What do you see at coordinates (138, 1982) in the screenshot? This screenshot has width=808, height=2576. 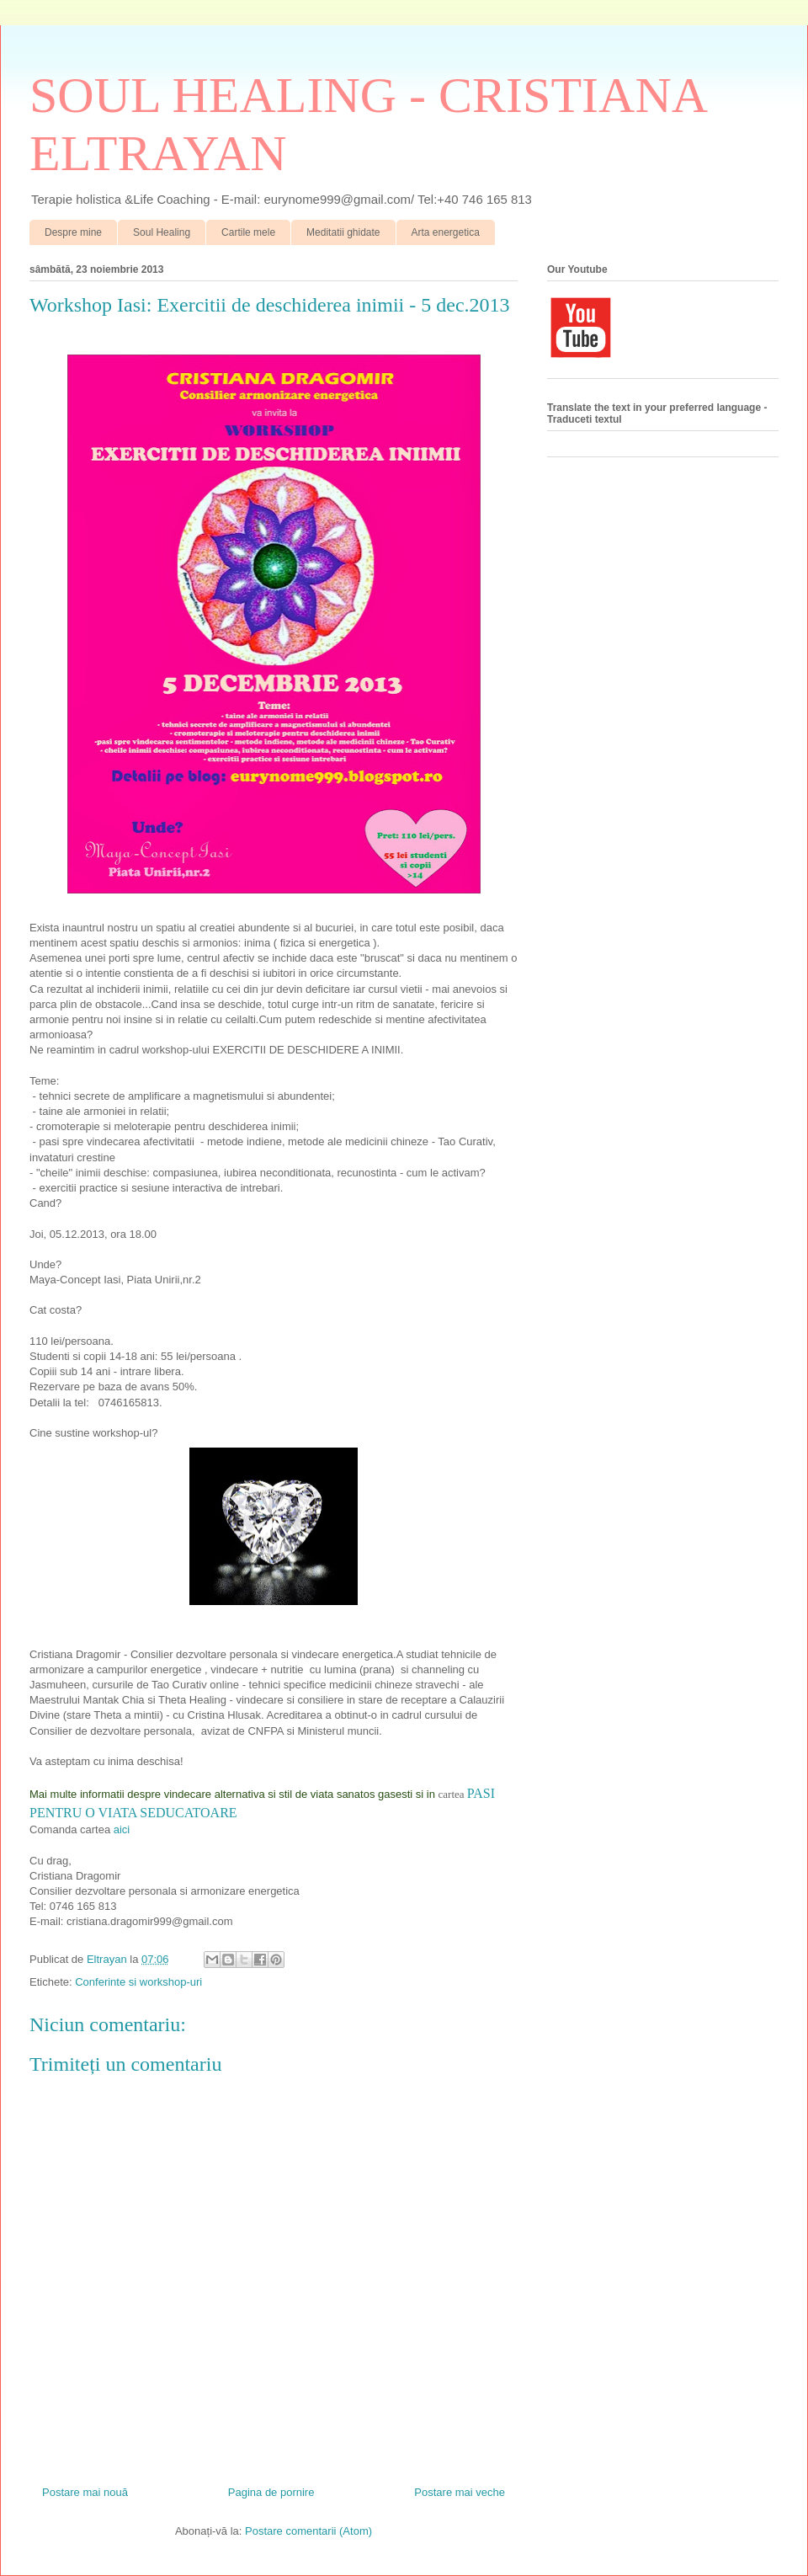 I see `Conferinte si workshop-uri` at bounding box center [138, 1982].